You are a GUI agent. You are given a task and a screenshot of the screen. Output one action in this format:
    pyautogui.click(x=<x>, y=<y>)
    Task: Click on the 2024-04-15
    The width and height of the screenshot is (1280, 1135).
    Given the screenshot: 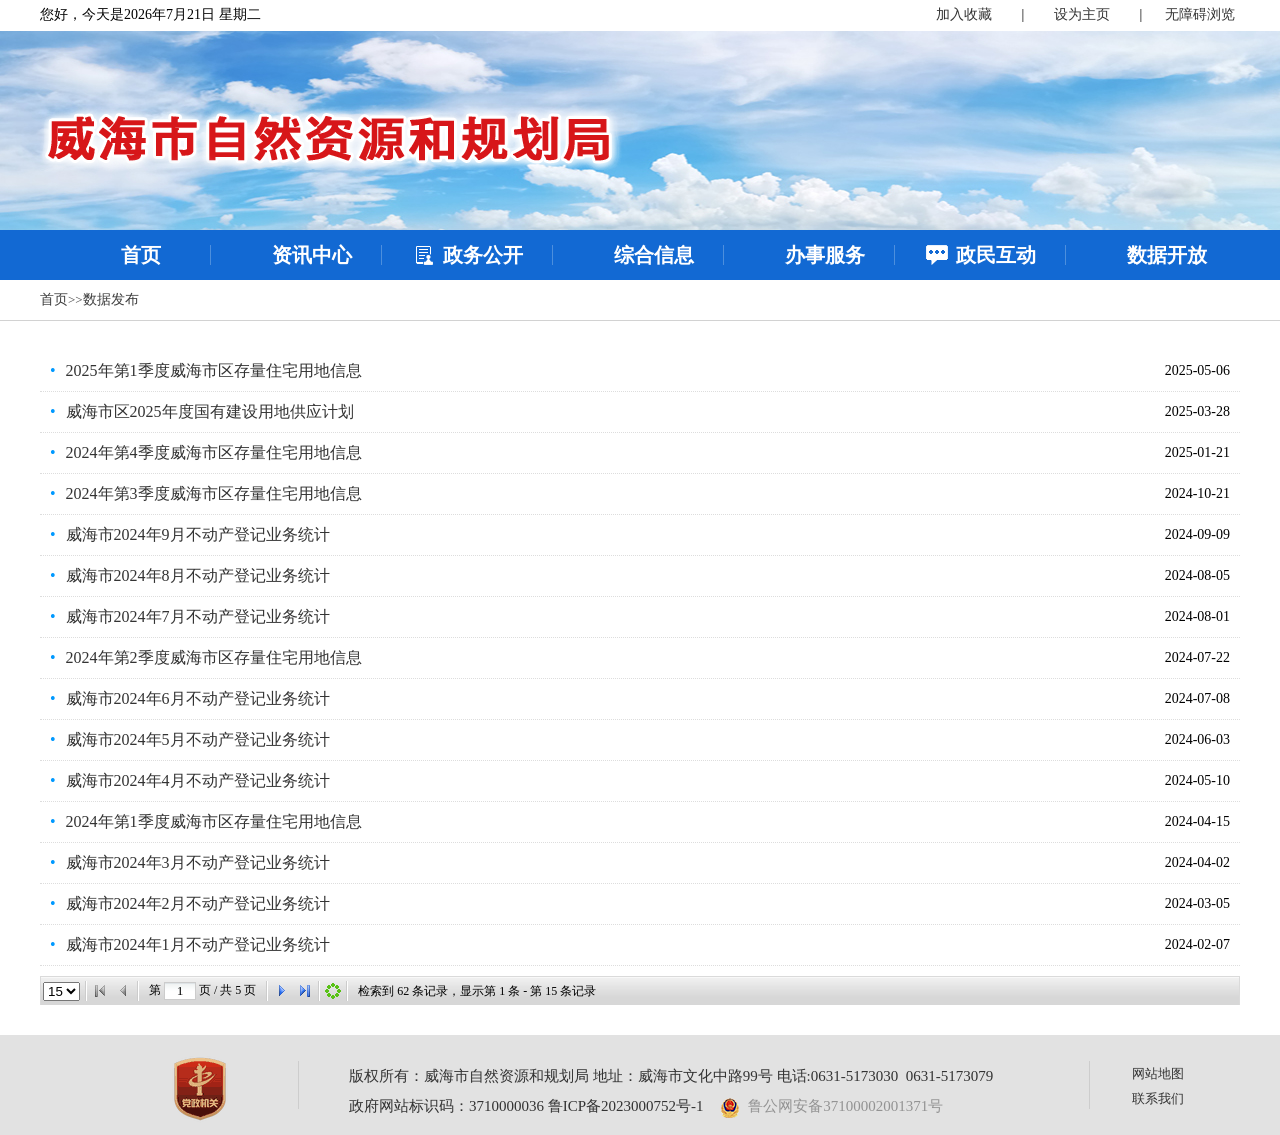 What is the action you would take?
    pyautogui.click(x=1197, y=821)
    